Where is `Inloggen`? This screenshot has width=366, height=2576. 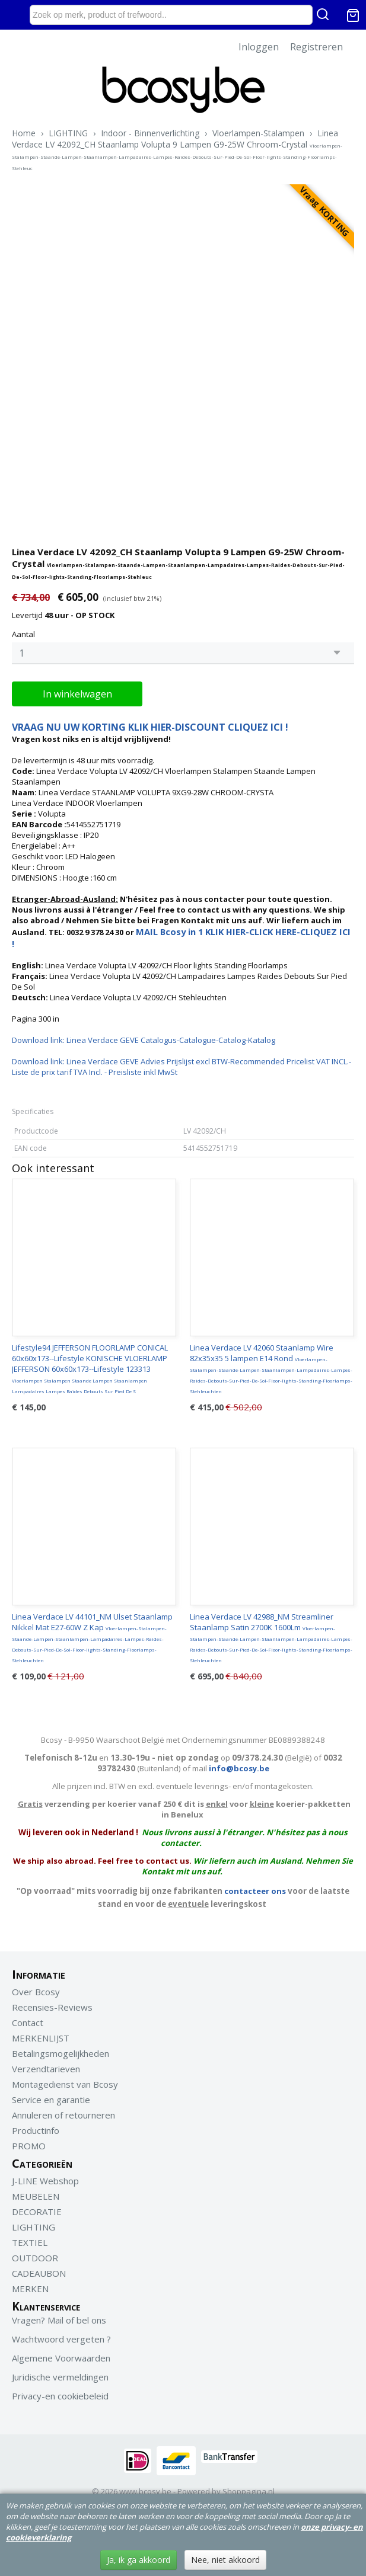
Inloggen is located at coordinates (258, 46).